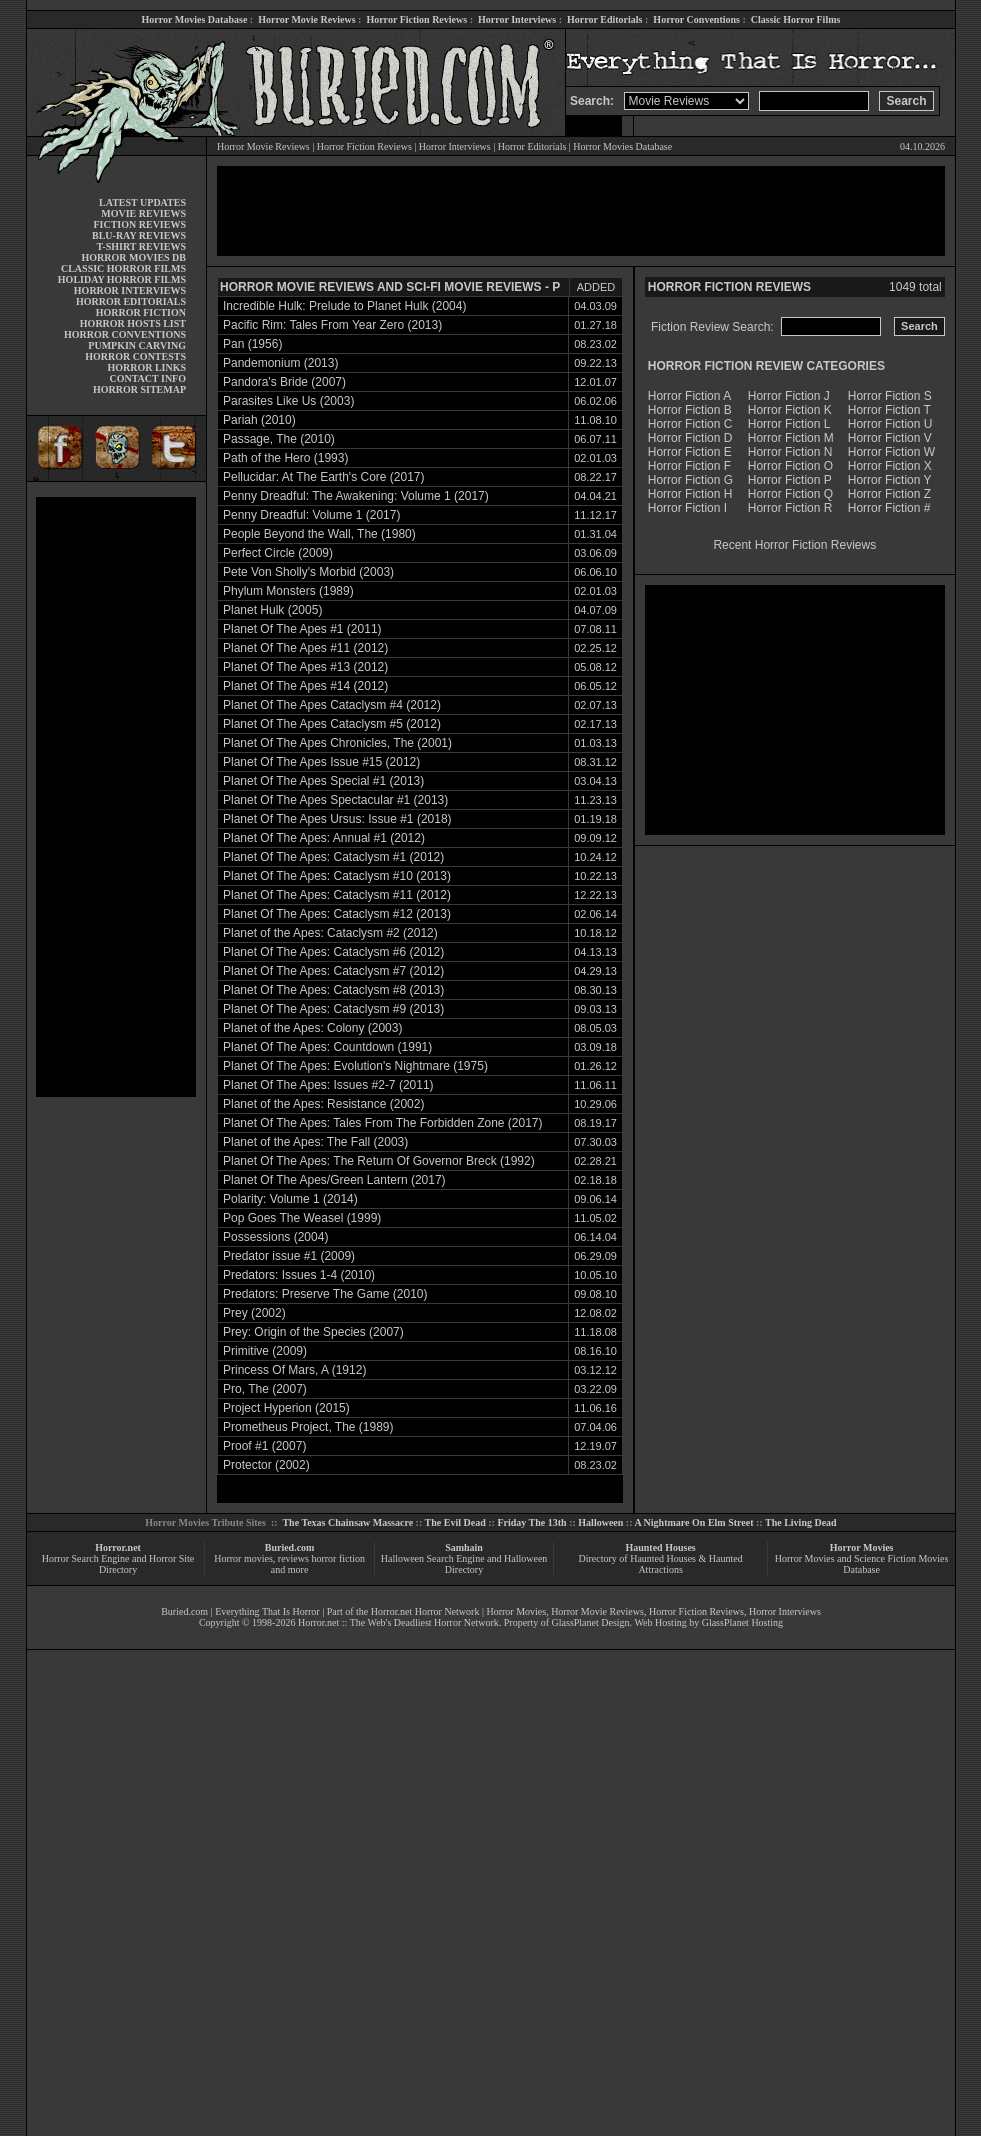 This screenshot has height=2136, width=981. What do you see at coordinates (689, 396) in the screenshot?
I see `Horror Fiction A` at bounding box center [689, 396].